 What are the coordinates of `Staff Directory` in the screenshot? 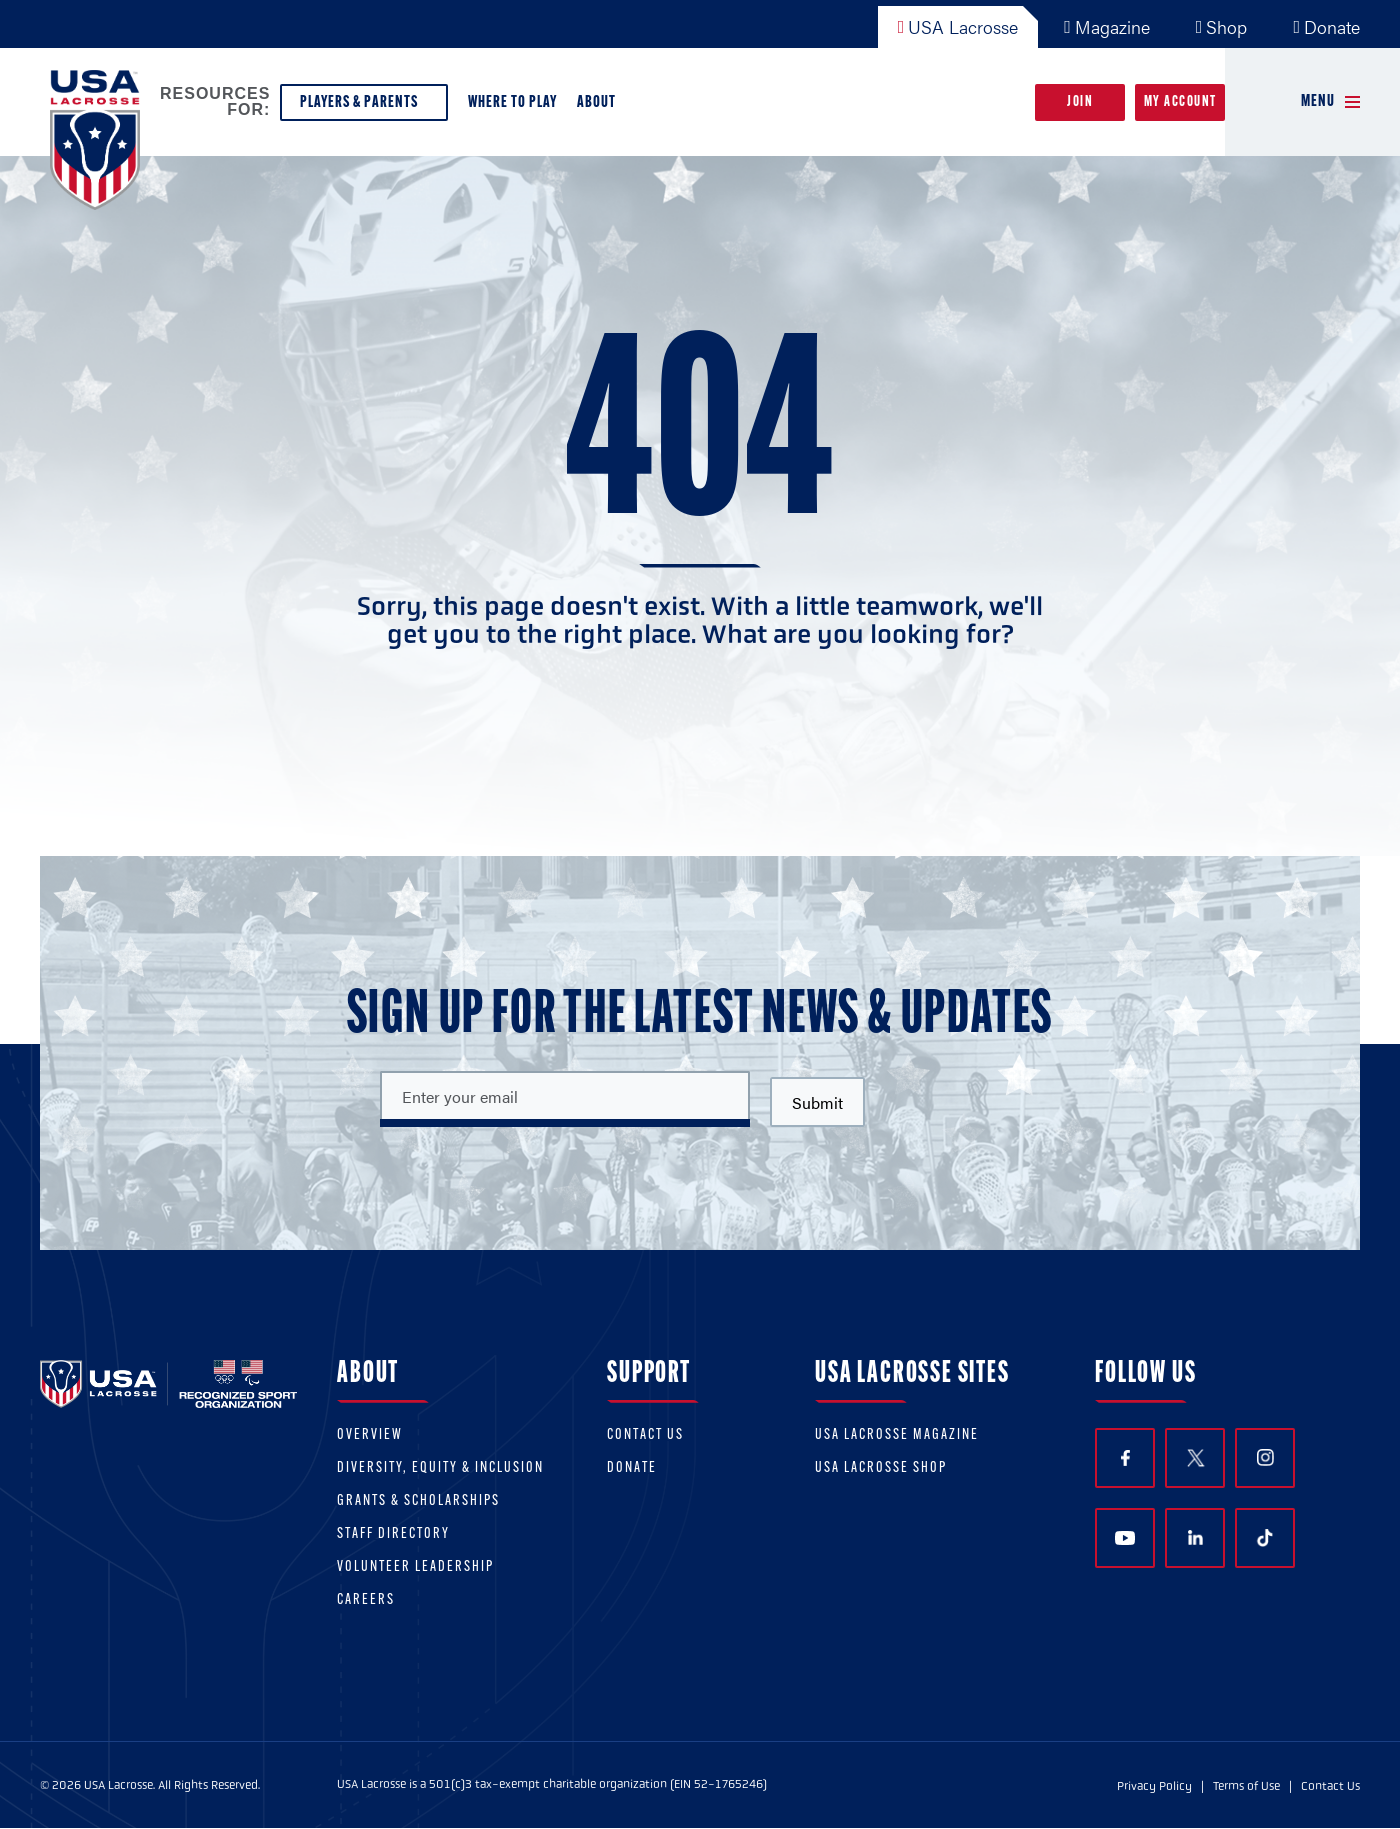 It's located at (393, 1534).